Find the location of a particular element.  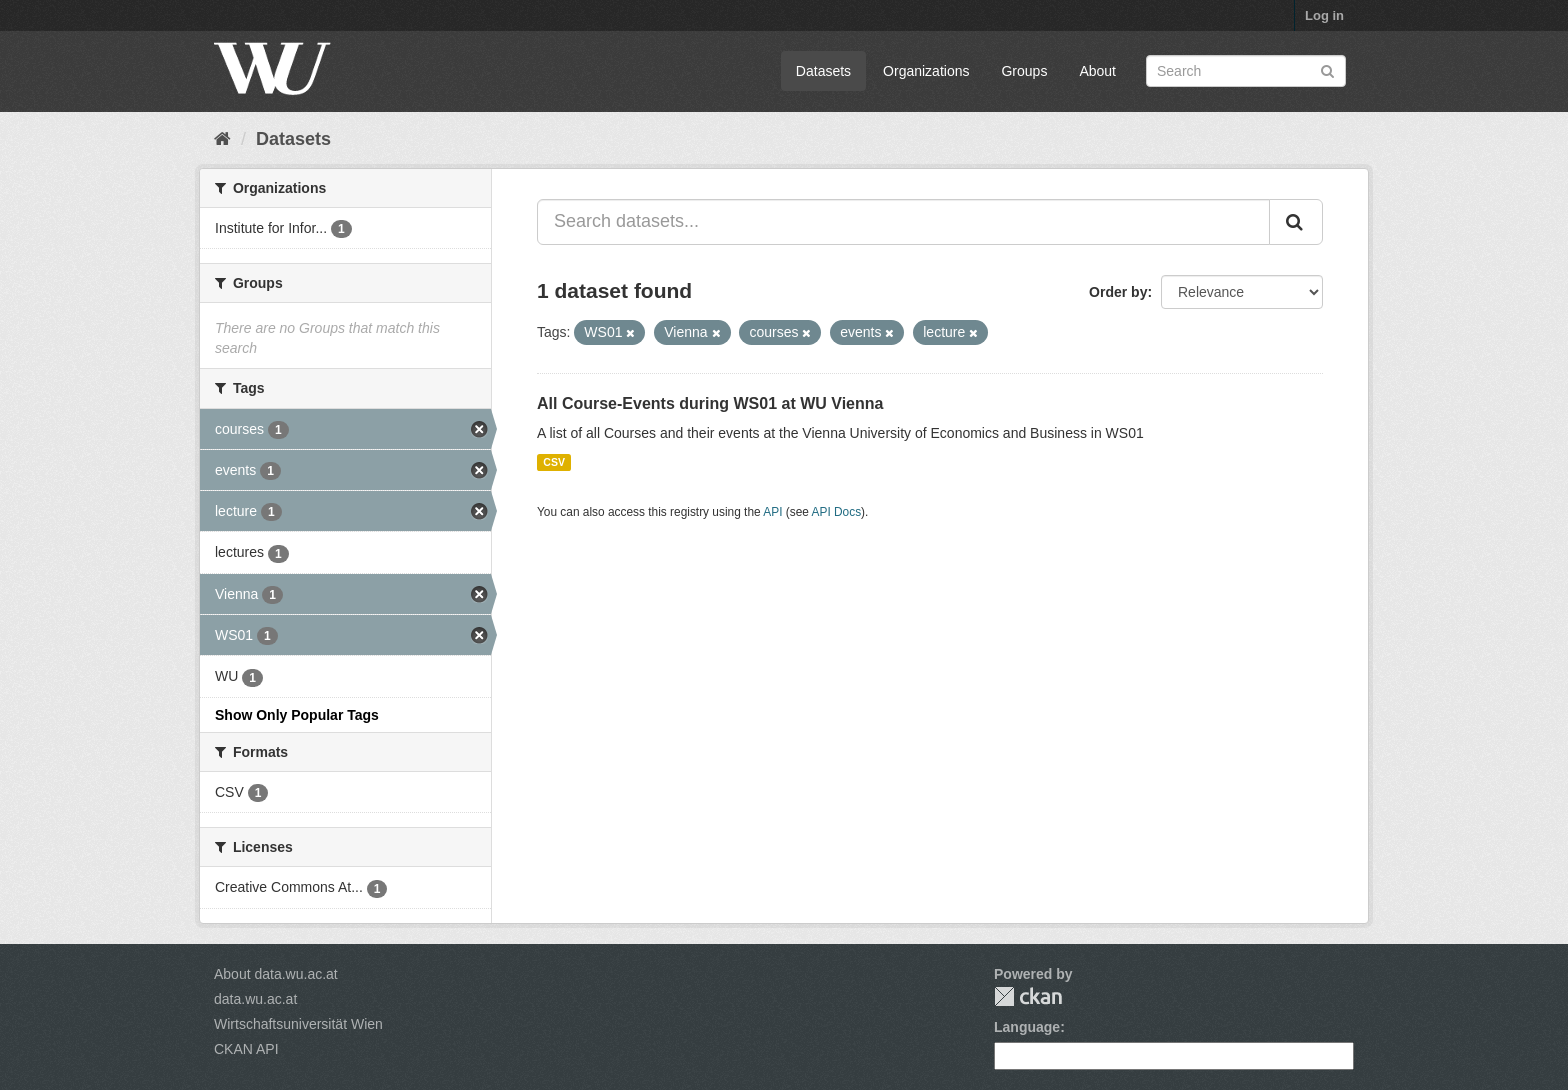

[Search datasets...] is located at coordinates (903, 222).